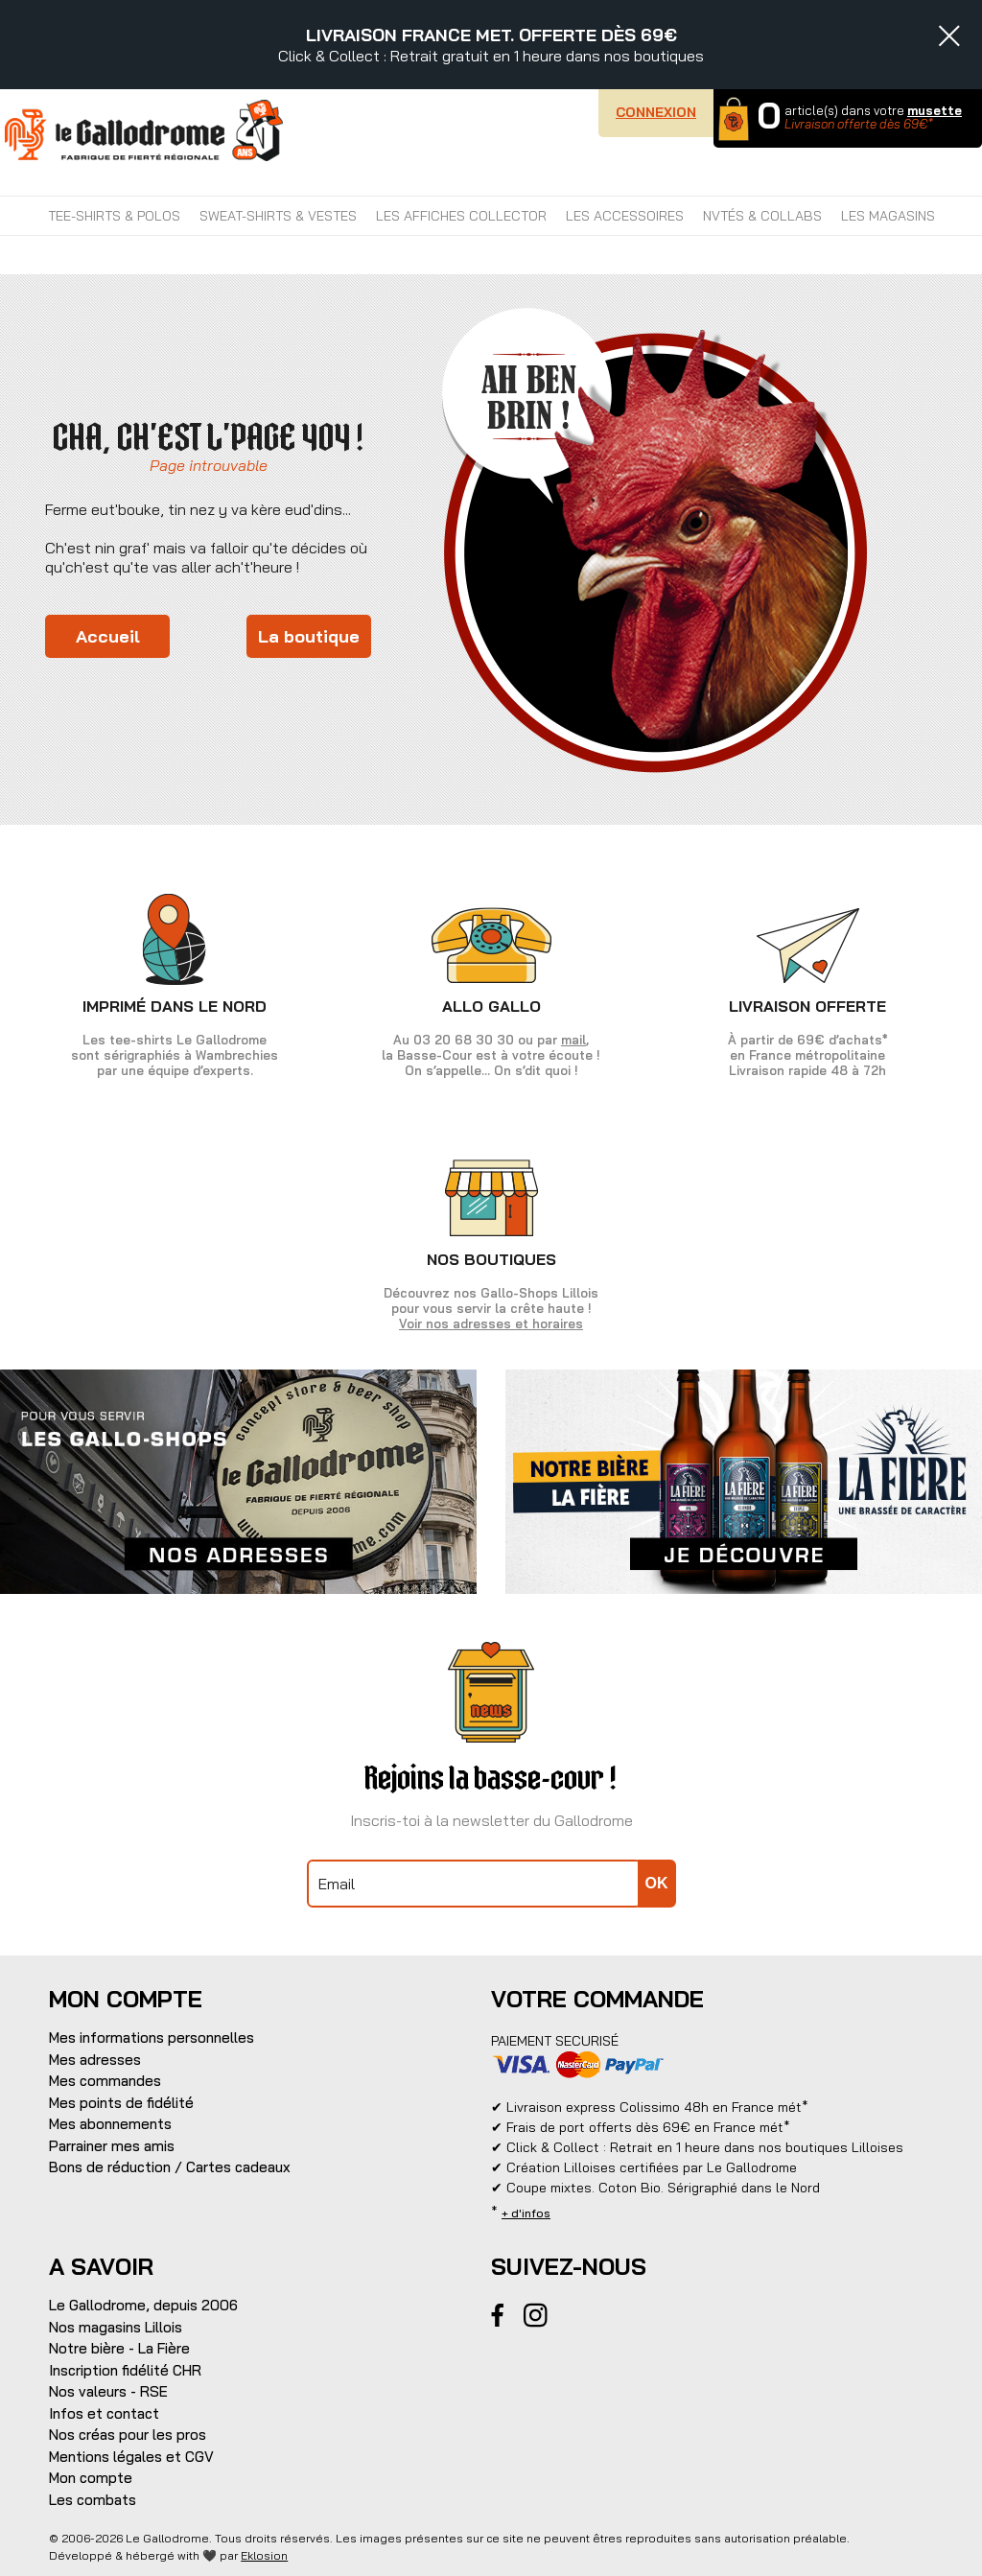 Image resolution: width=982 pixels, height=2576 pixels. Describe the element at coordinates (108, 636) in the screenshot. I see `Accueil` at that location.